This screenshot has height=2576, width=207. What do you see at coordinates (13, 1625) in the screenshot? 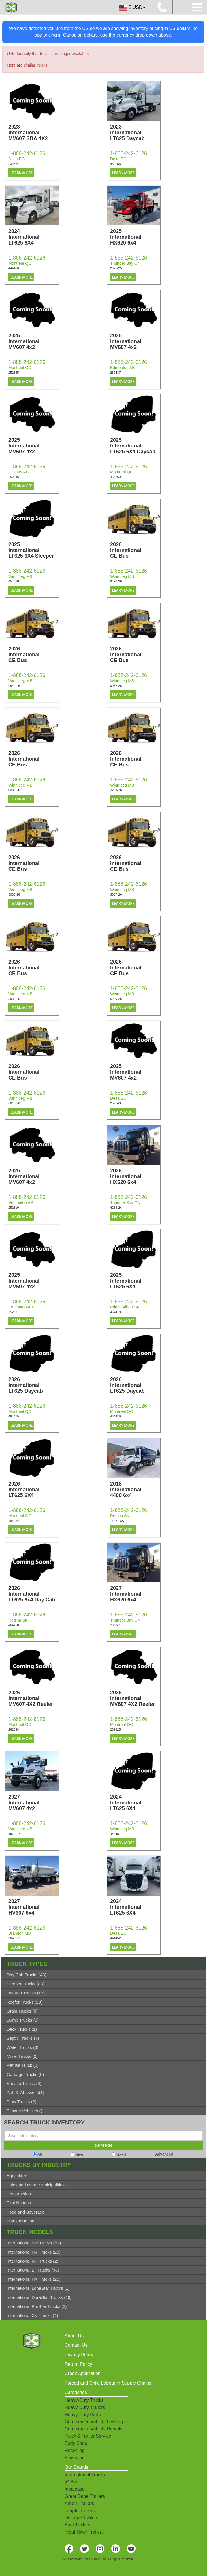
I see `464428` at bounding box center [13, 1625].